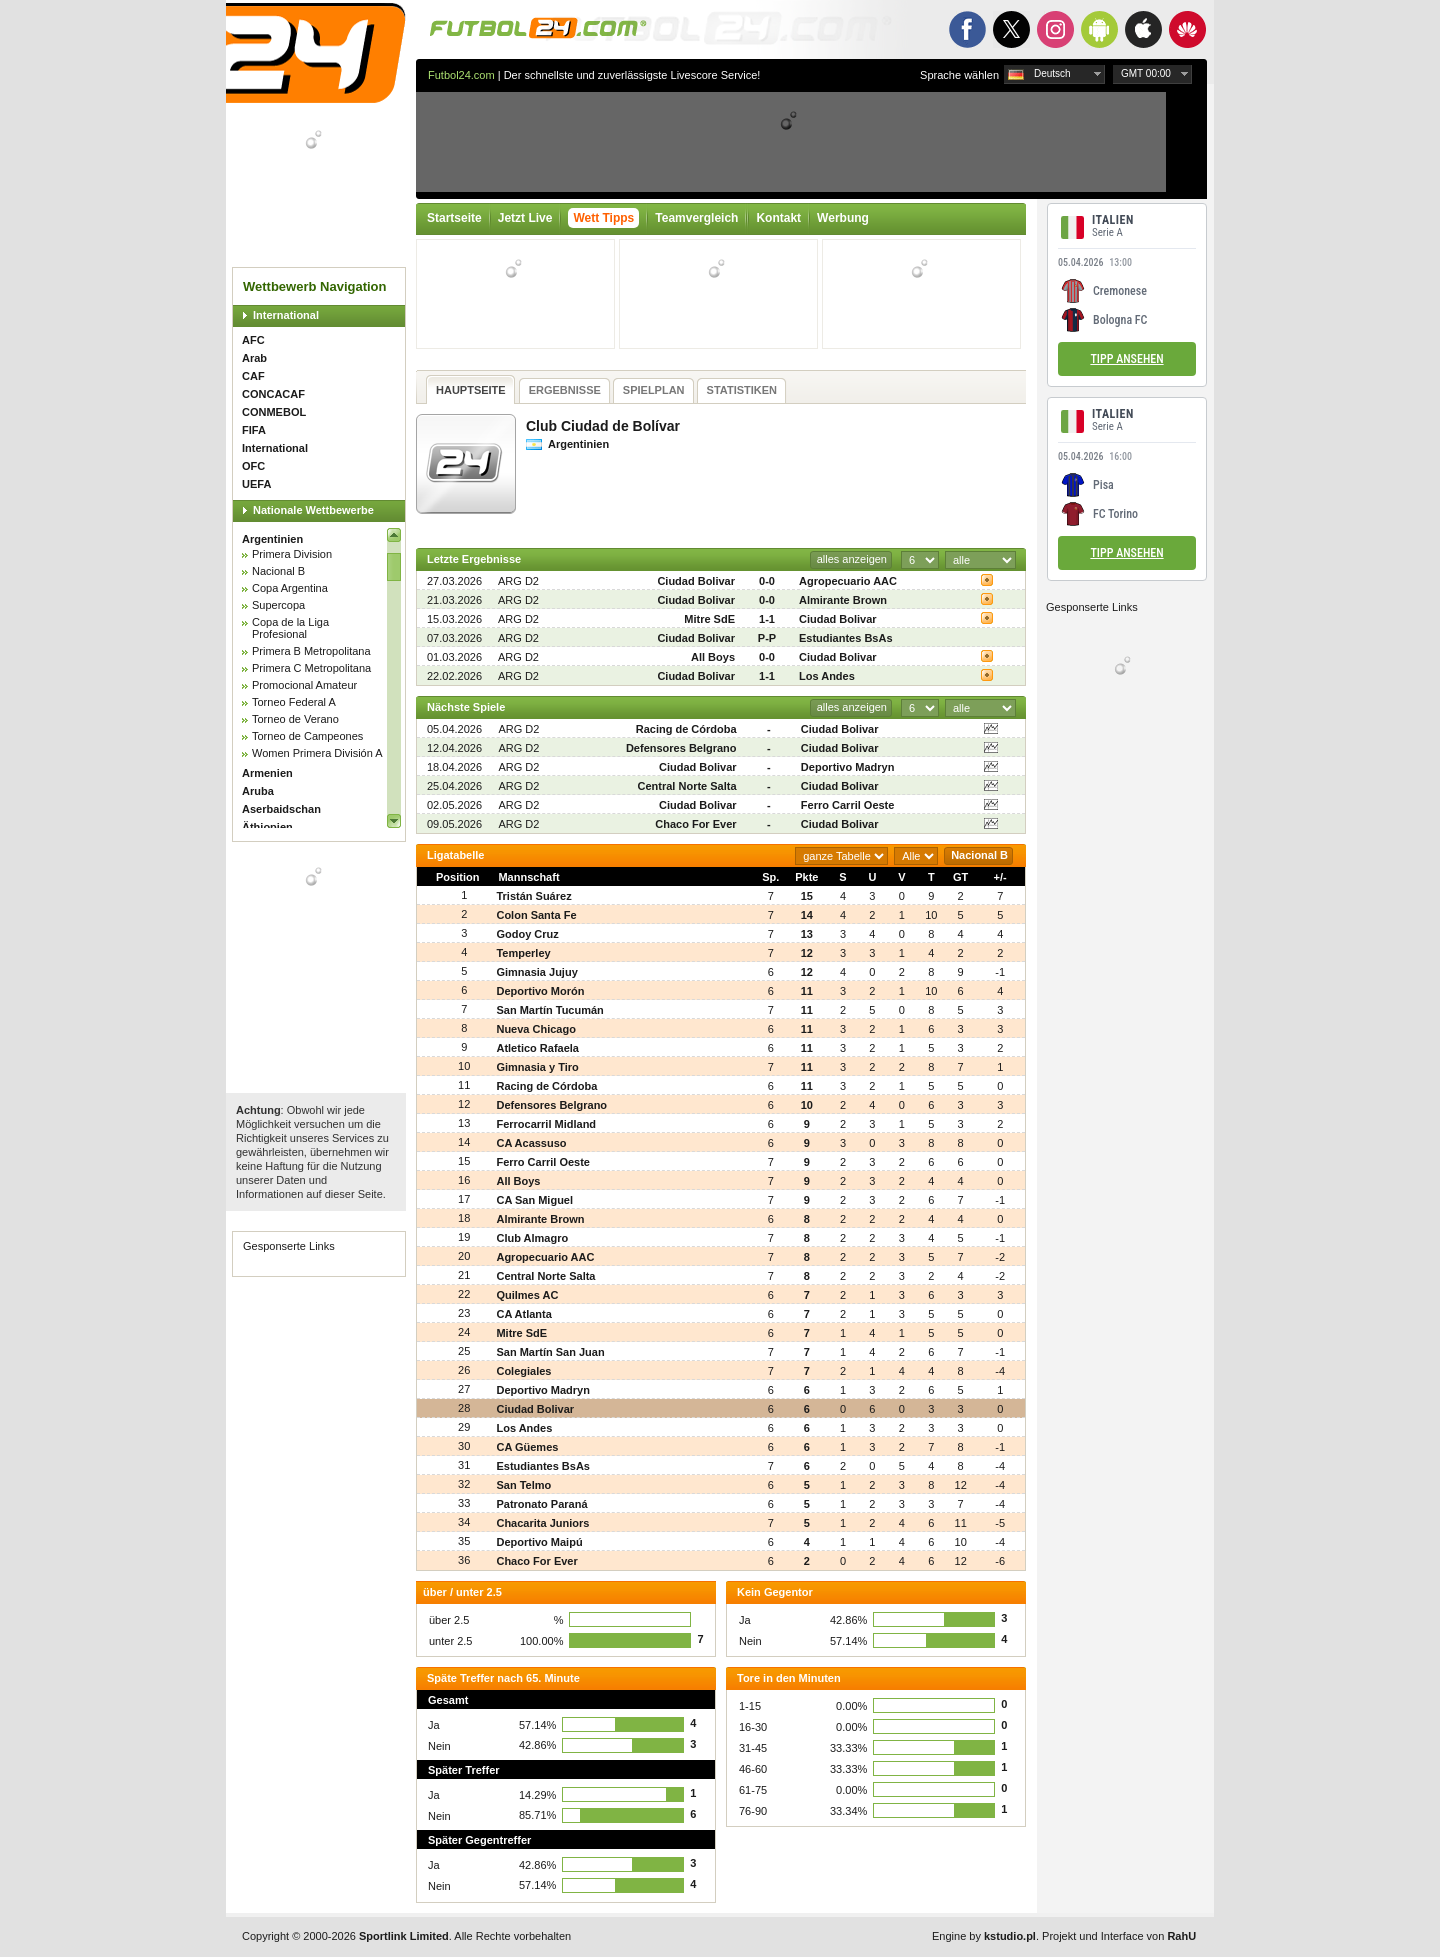 The image size is (1440, 1957). Describe the element at coordinates (461, 75) in the screenshot. I see `Futbol24.com` at that location.